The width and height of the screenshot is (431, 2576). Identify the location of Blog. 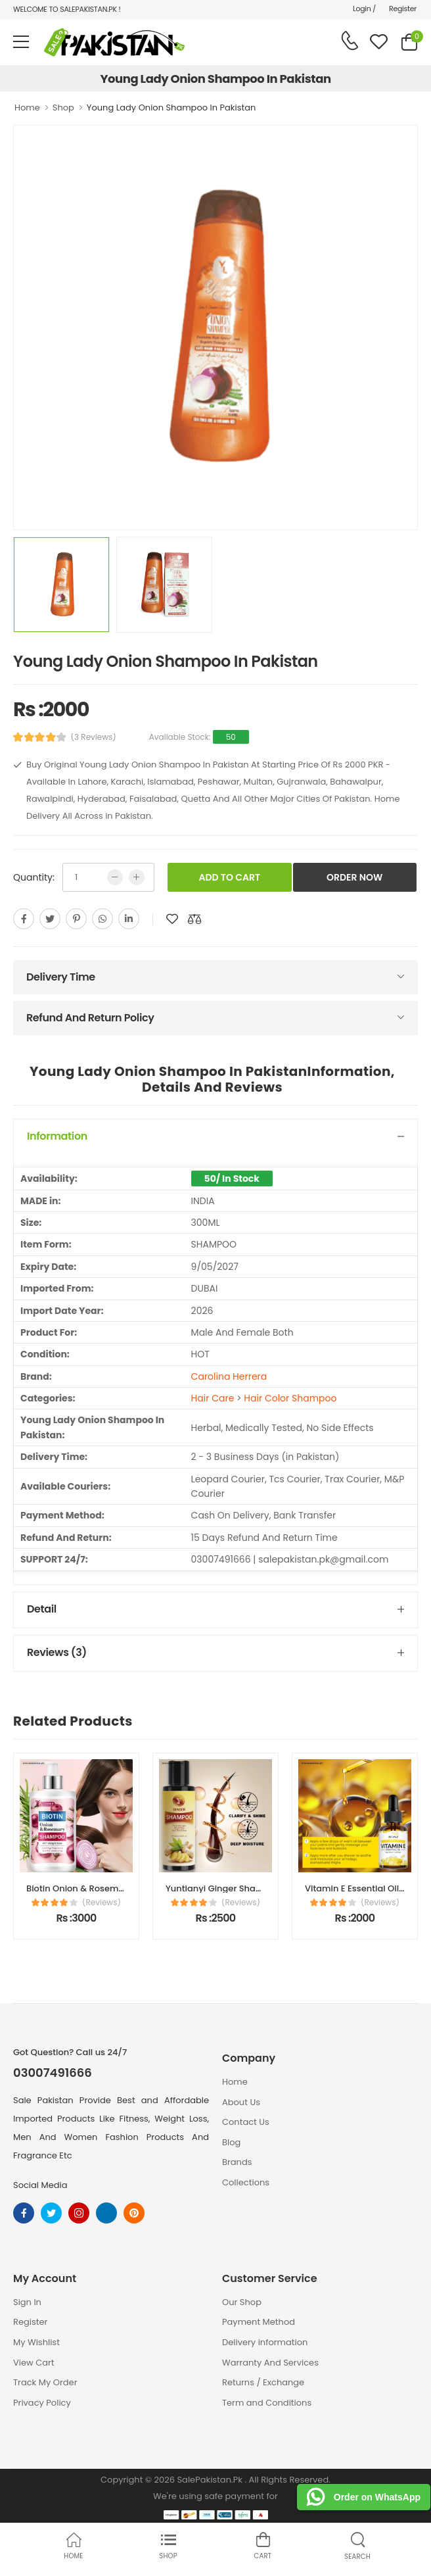
(231, 2142).